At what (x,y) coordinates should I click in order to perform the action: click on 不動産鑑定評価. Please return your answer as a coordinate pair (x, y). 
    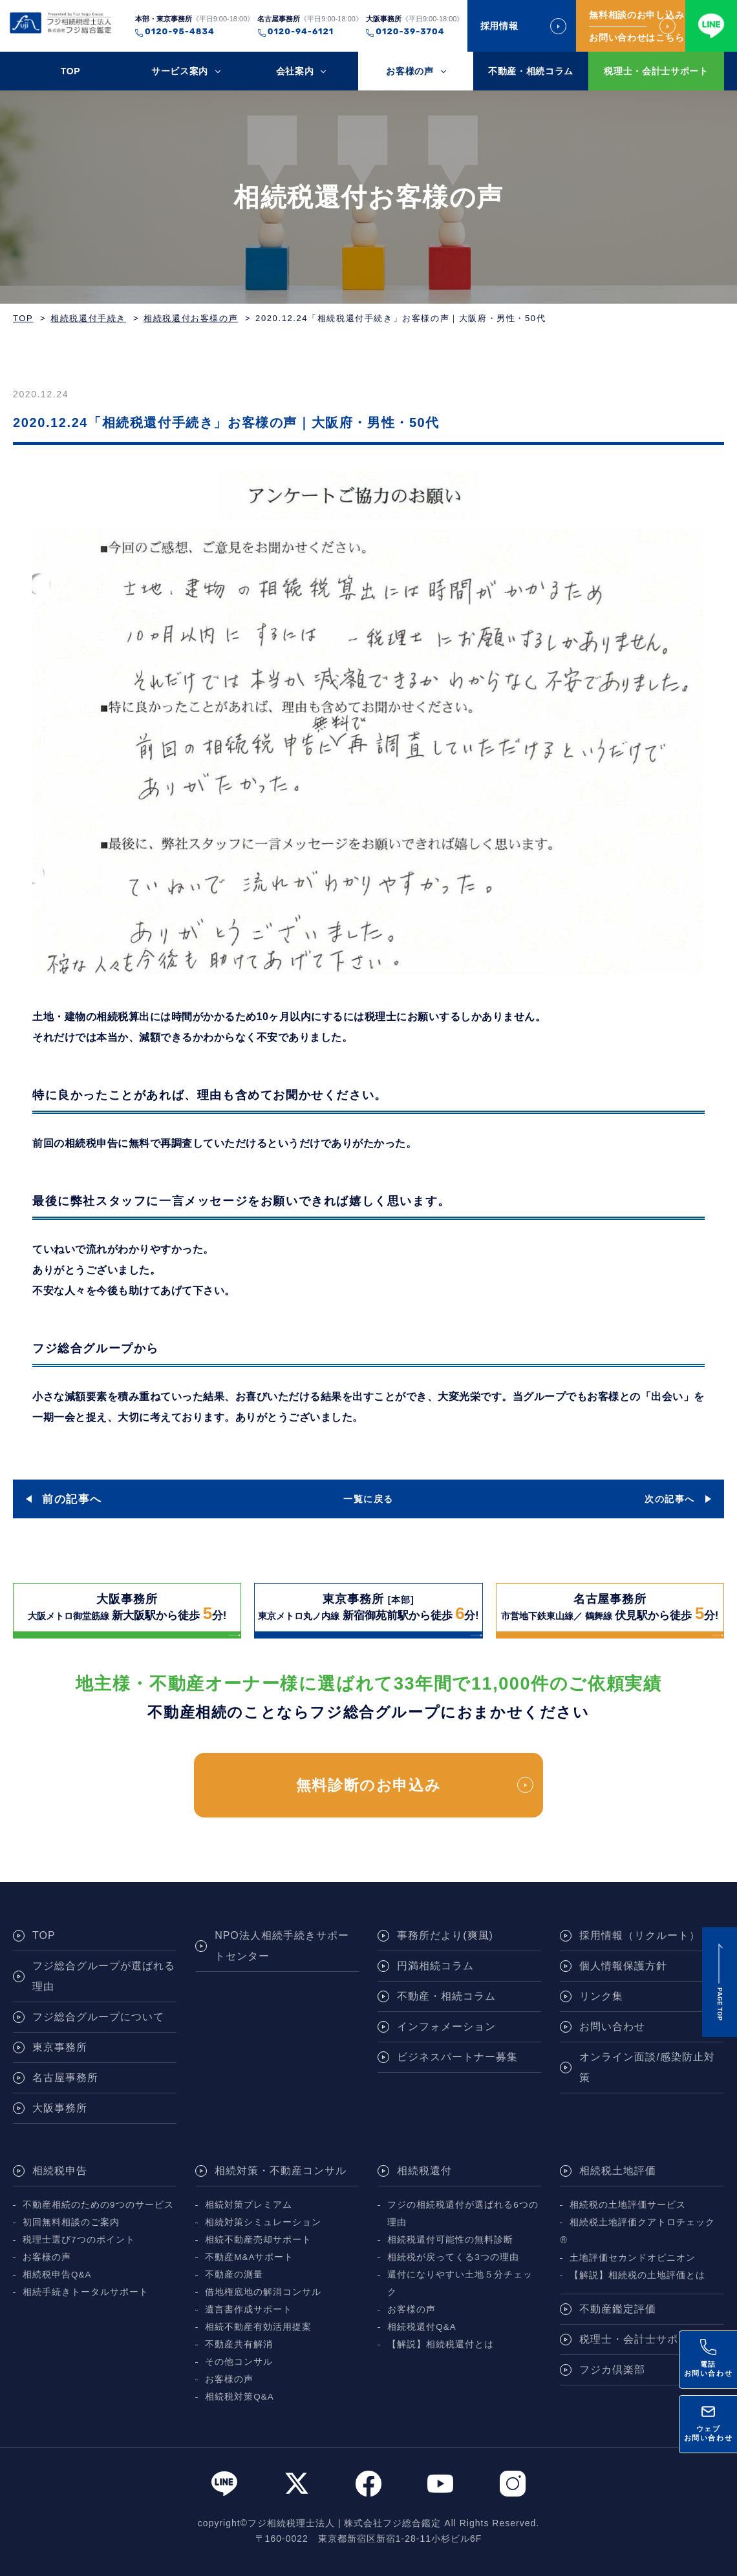
    Looking at the image, I should click on (617, 2308).